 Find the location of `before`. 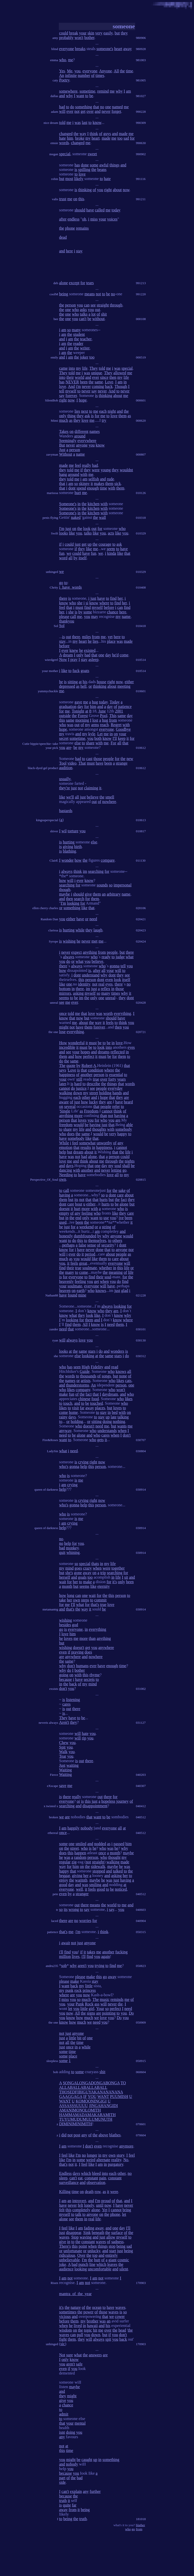

before is located at coordinates (109, 607).